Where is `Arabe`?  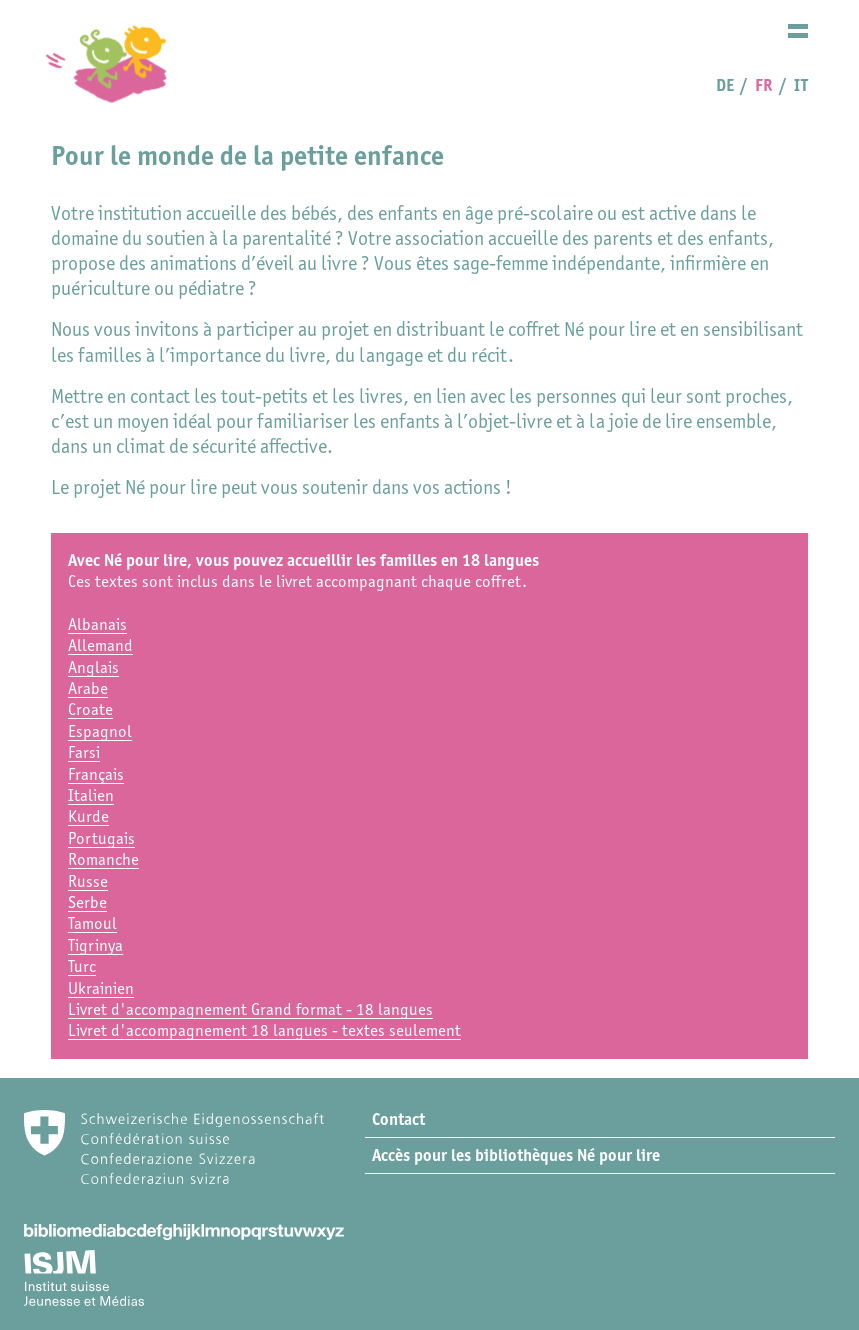 Arabe is located at coordinates (88, 688).